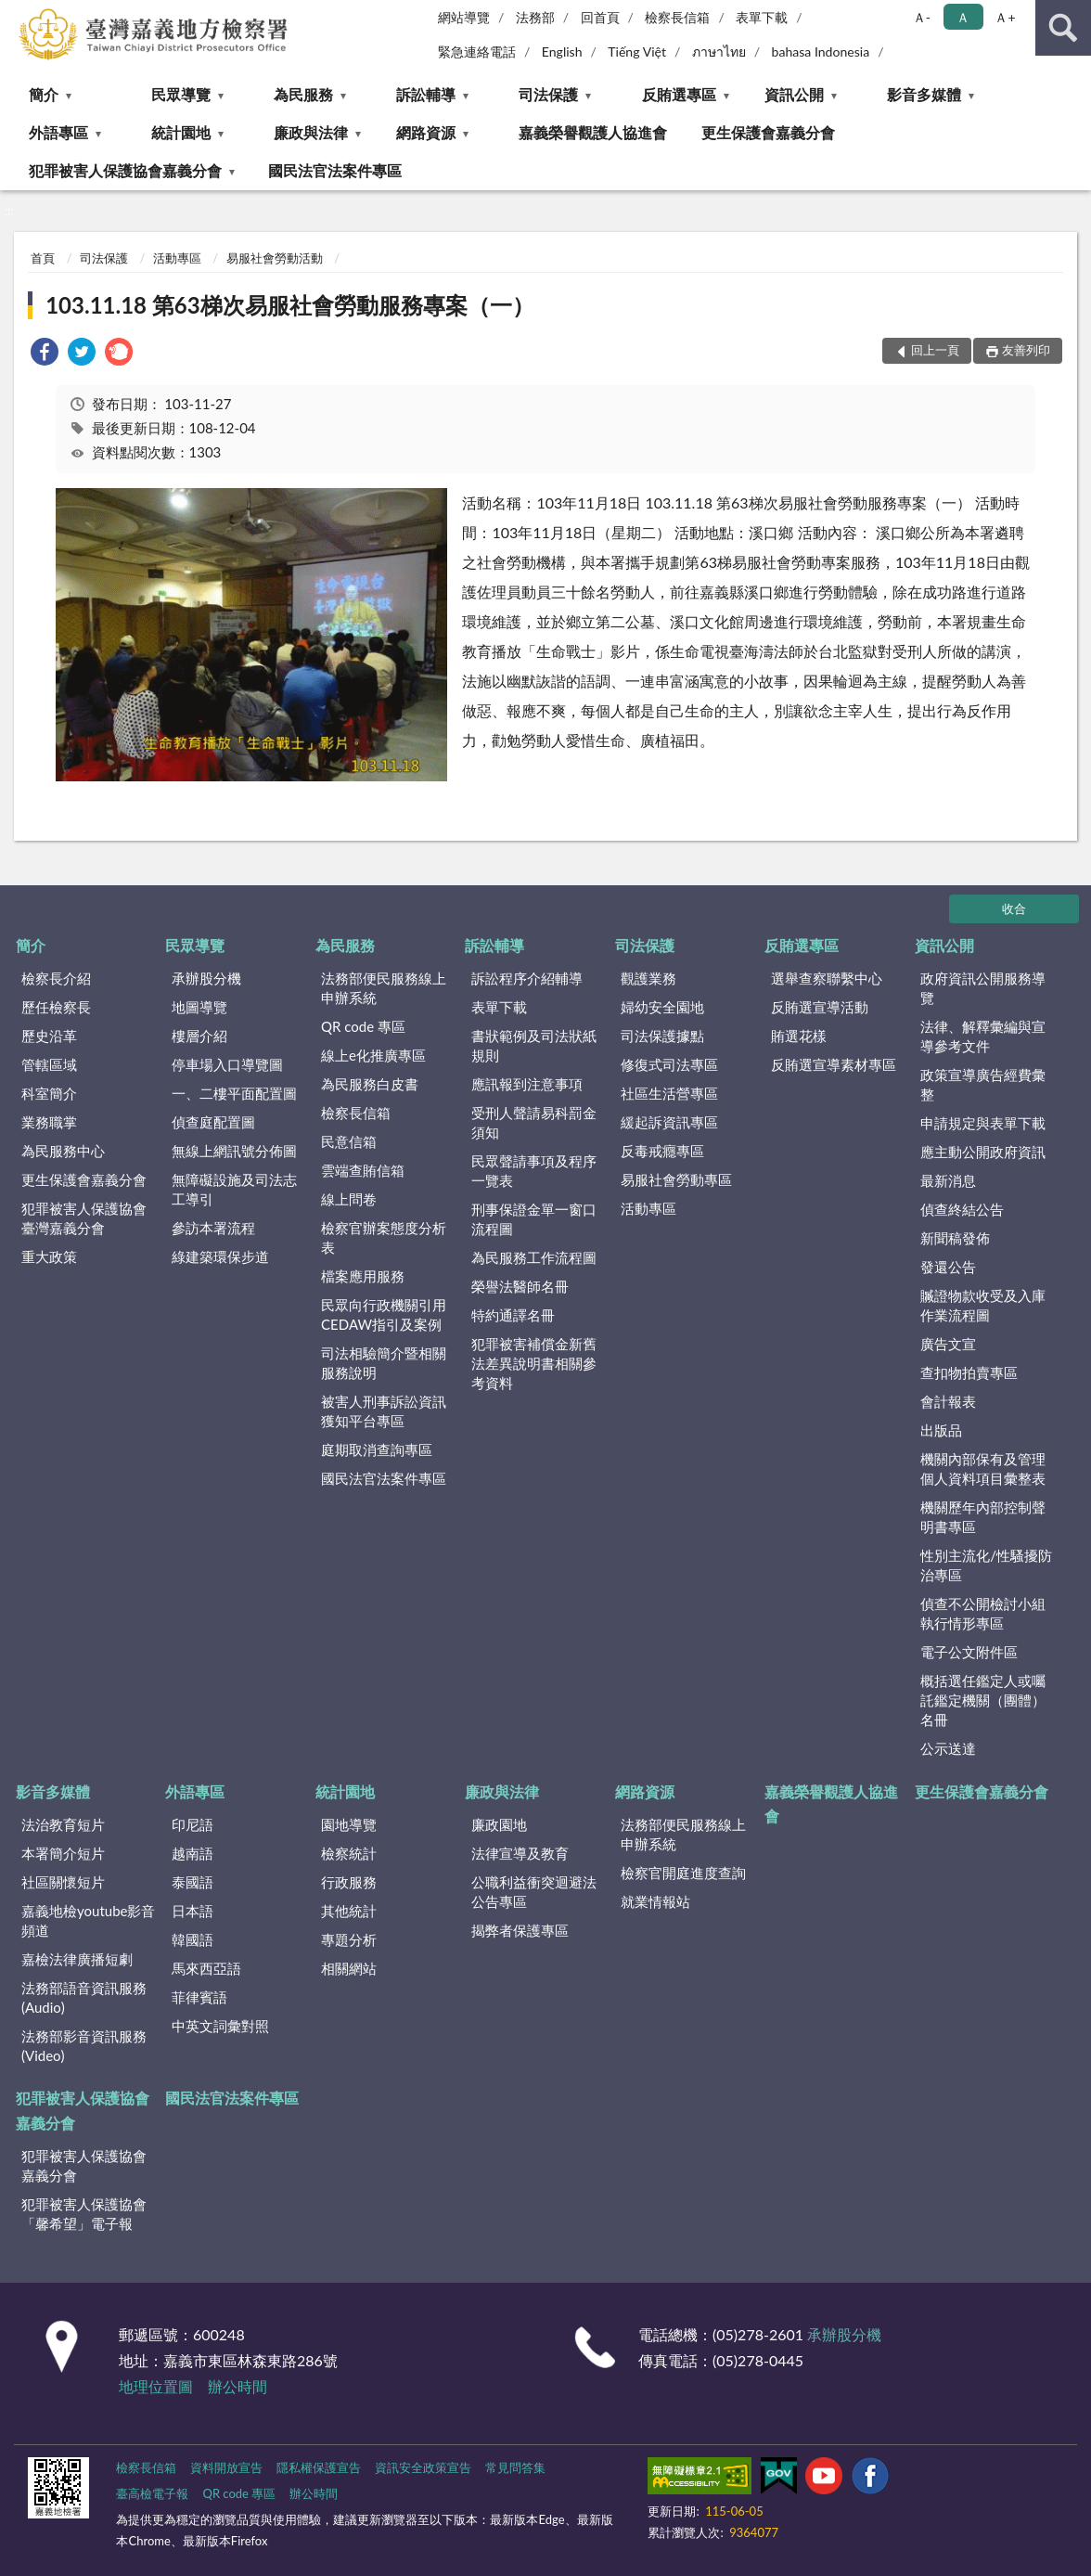  What do you see at coordinates (983, 1468) in the screenshot?
I see `機關內部保有及管理個人資料項目彙整表` at bounding box center [983, 1468].